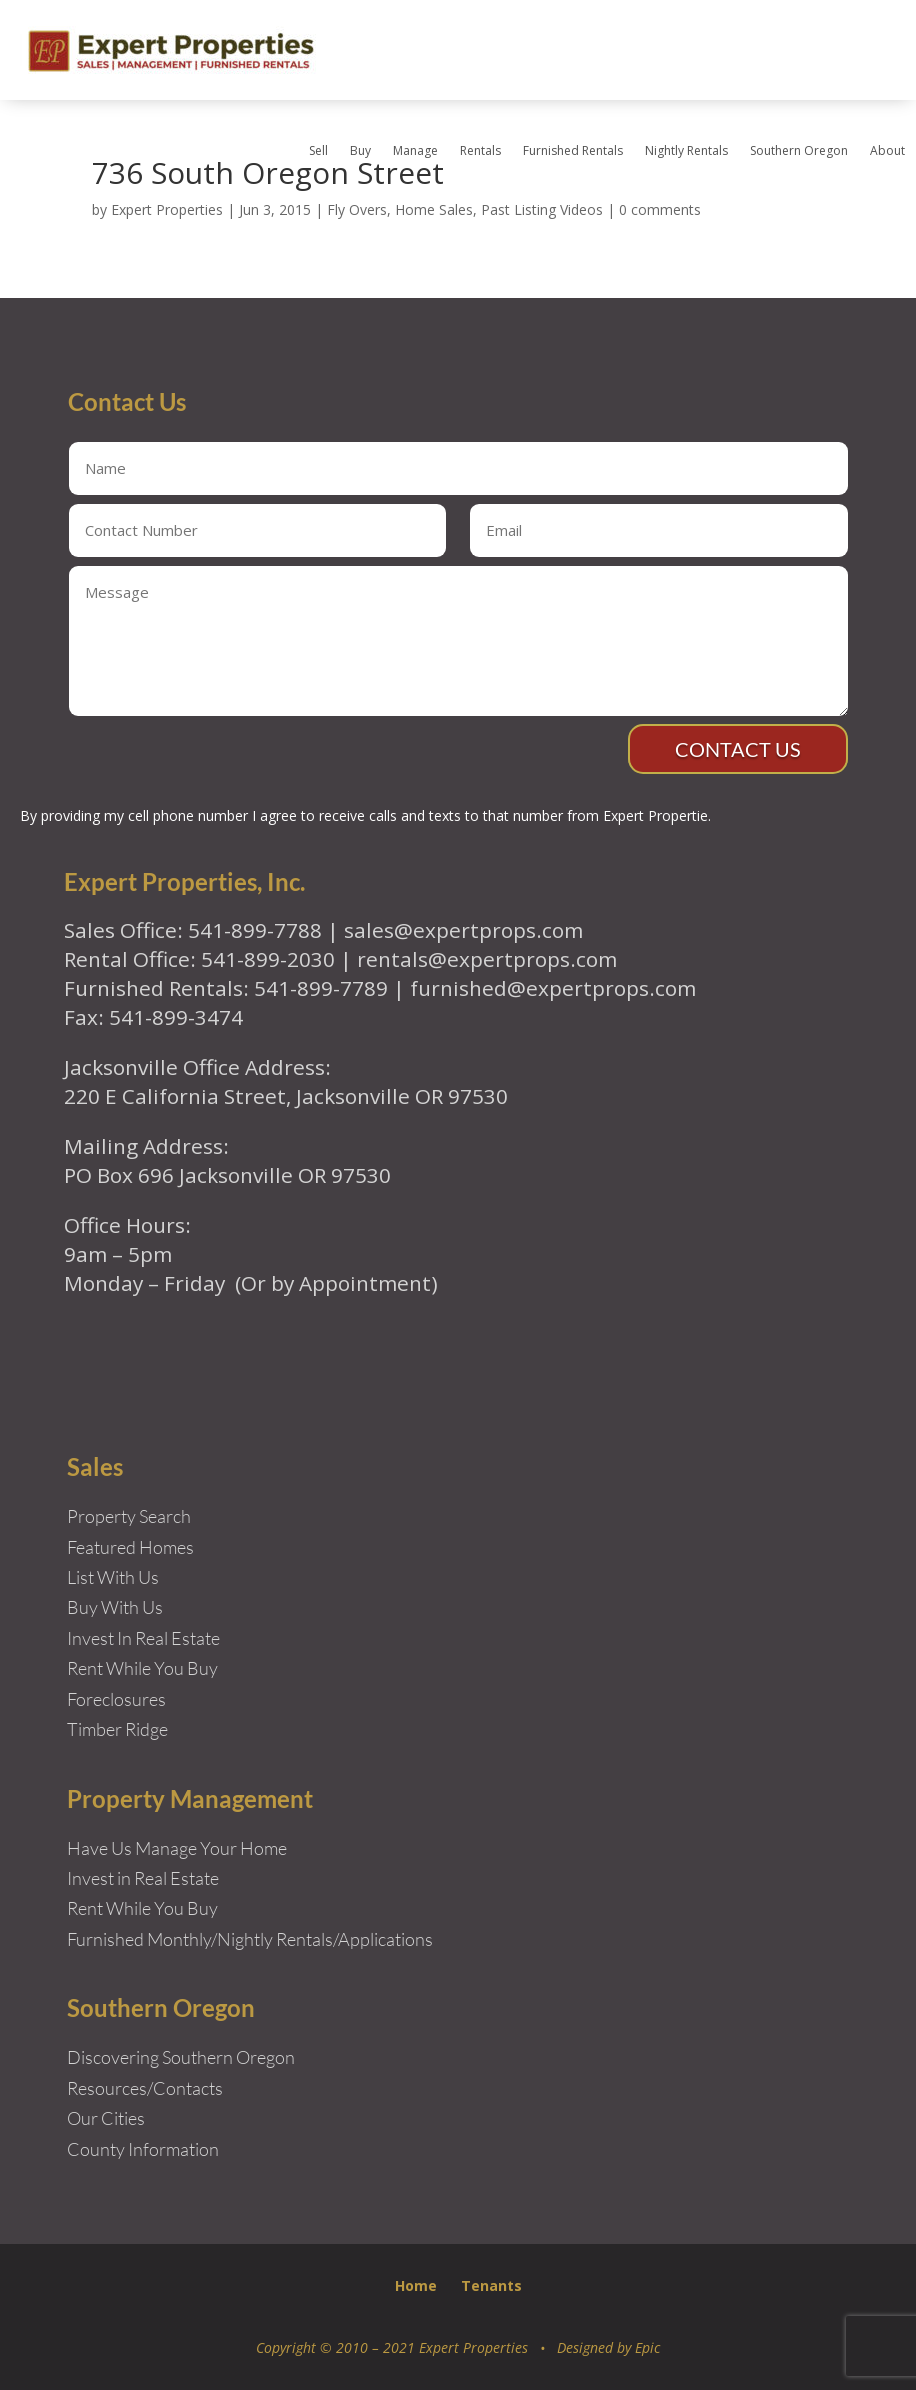 The width and height of the screenshot is (916, 2390). I want to click on Epic, so click(647, 2347).